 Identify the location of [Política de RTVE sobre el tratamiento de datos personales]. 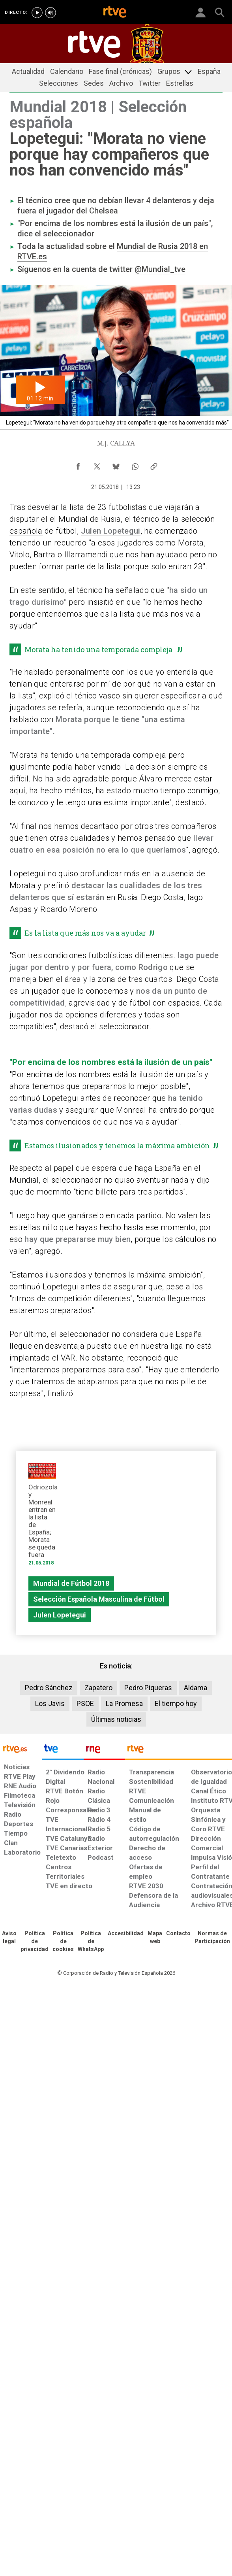
(35, 1941).